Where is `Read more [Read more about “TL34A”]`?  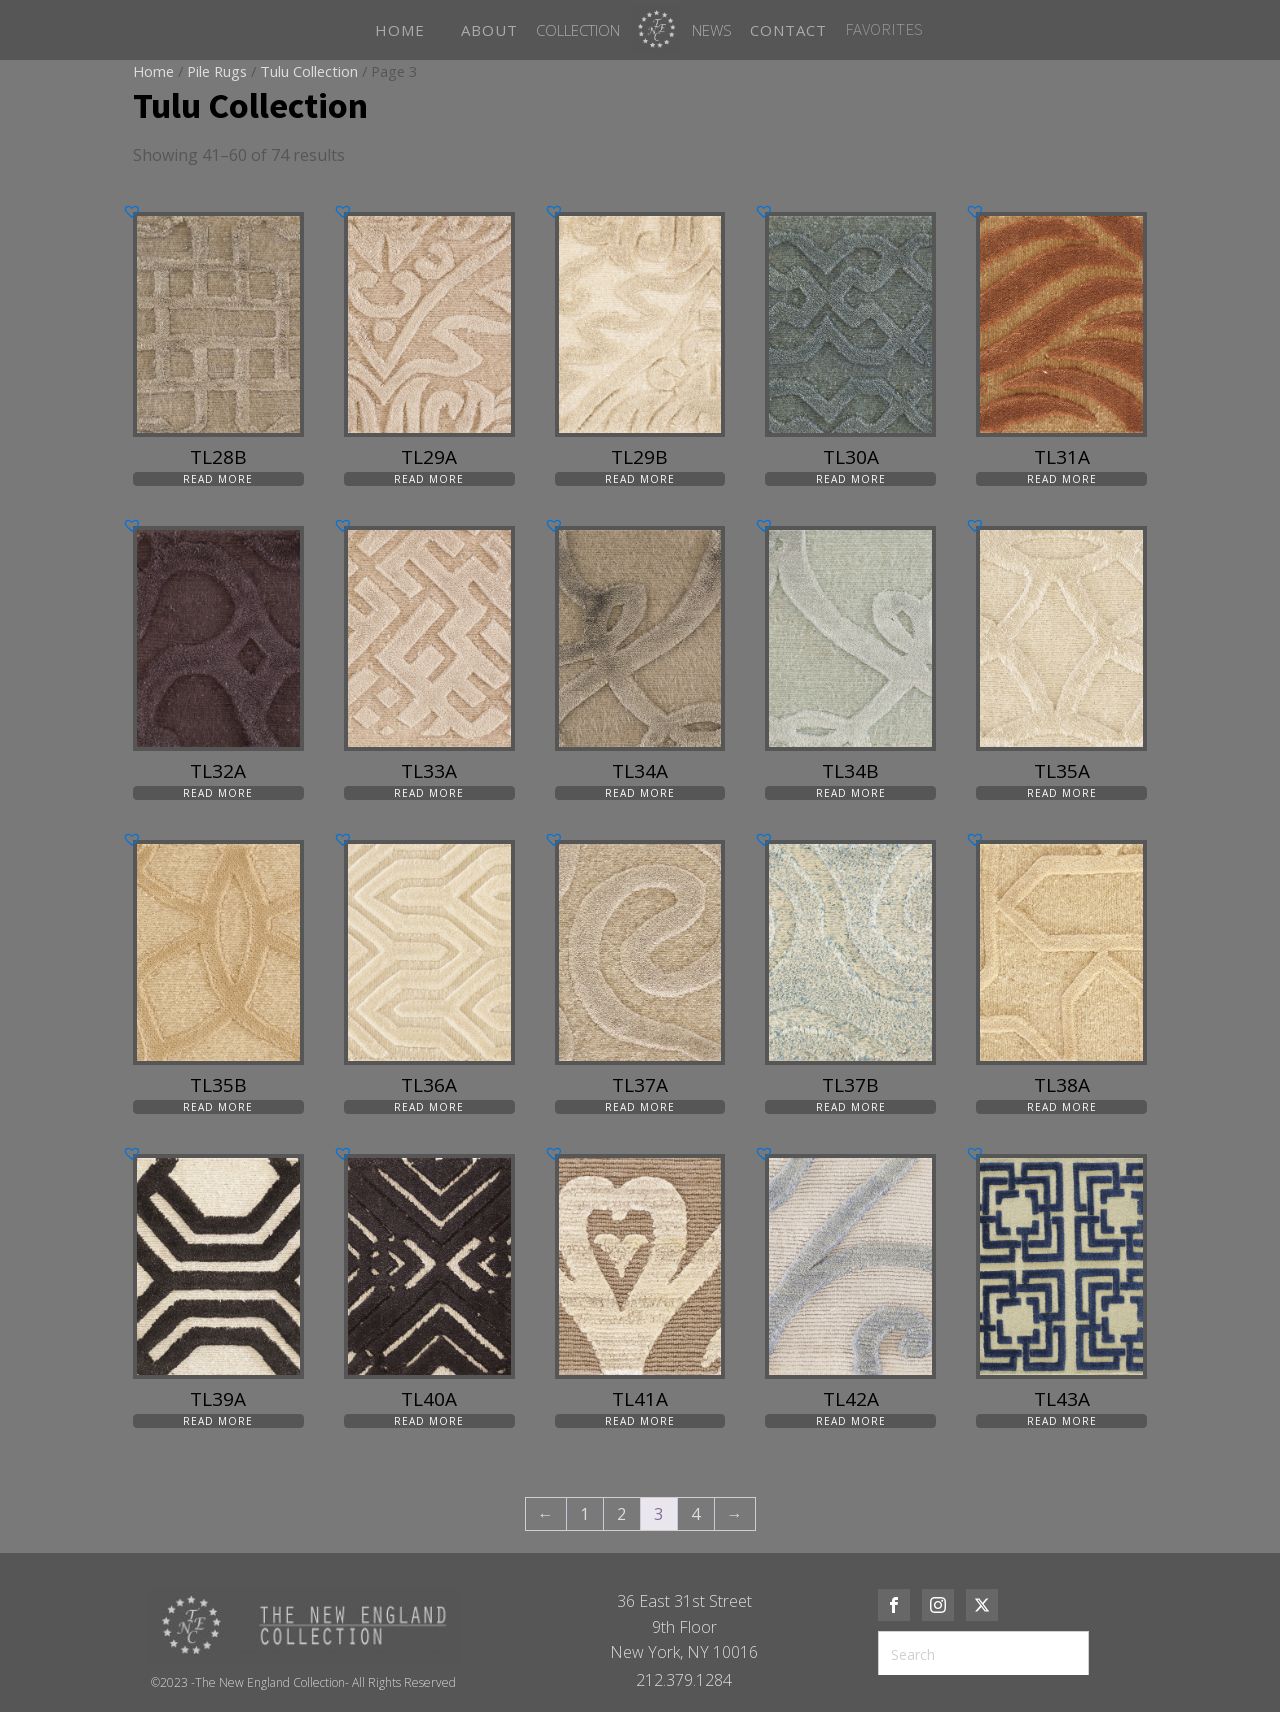
Read more [Read more about “TL34A”] is located at coordinates (640, 793).